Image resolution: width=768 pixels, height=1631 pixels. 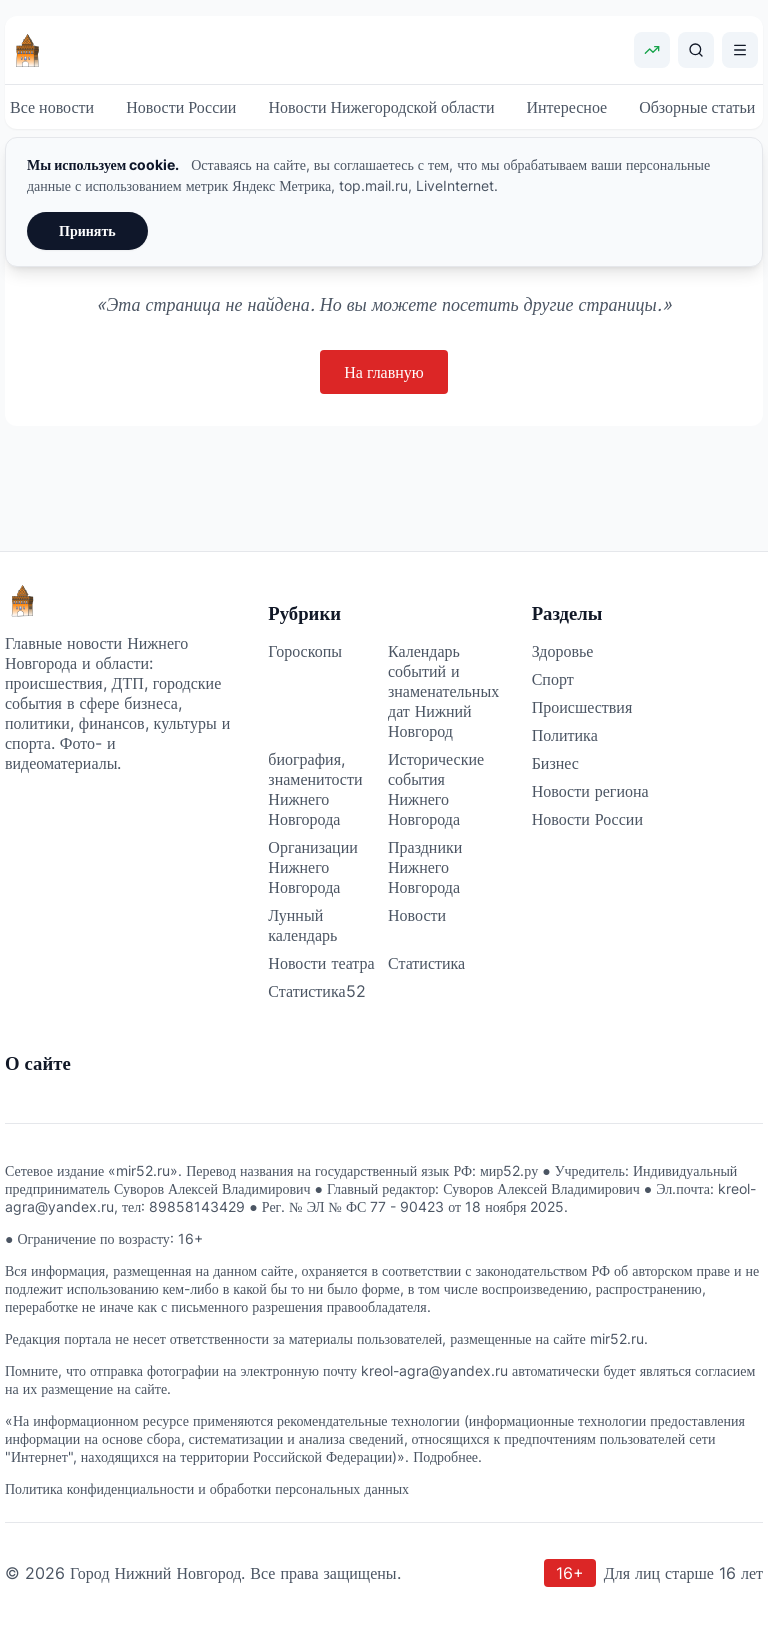 What do you see at coordinates (696, 50) in the screenshot?
I see `[Поиск]` at bounding box center [696, 50].